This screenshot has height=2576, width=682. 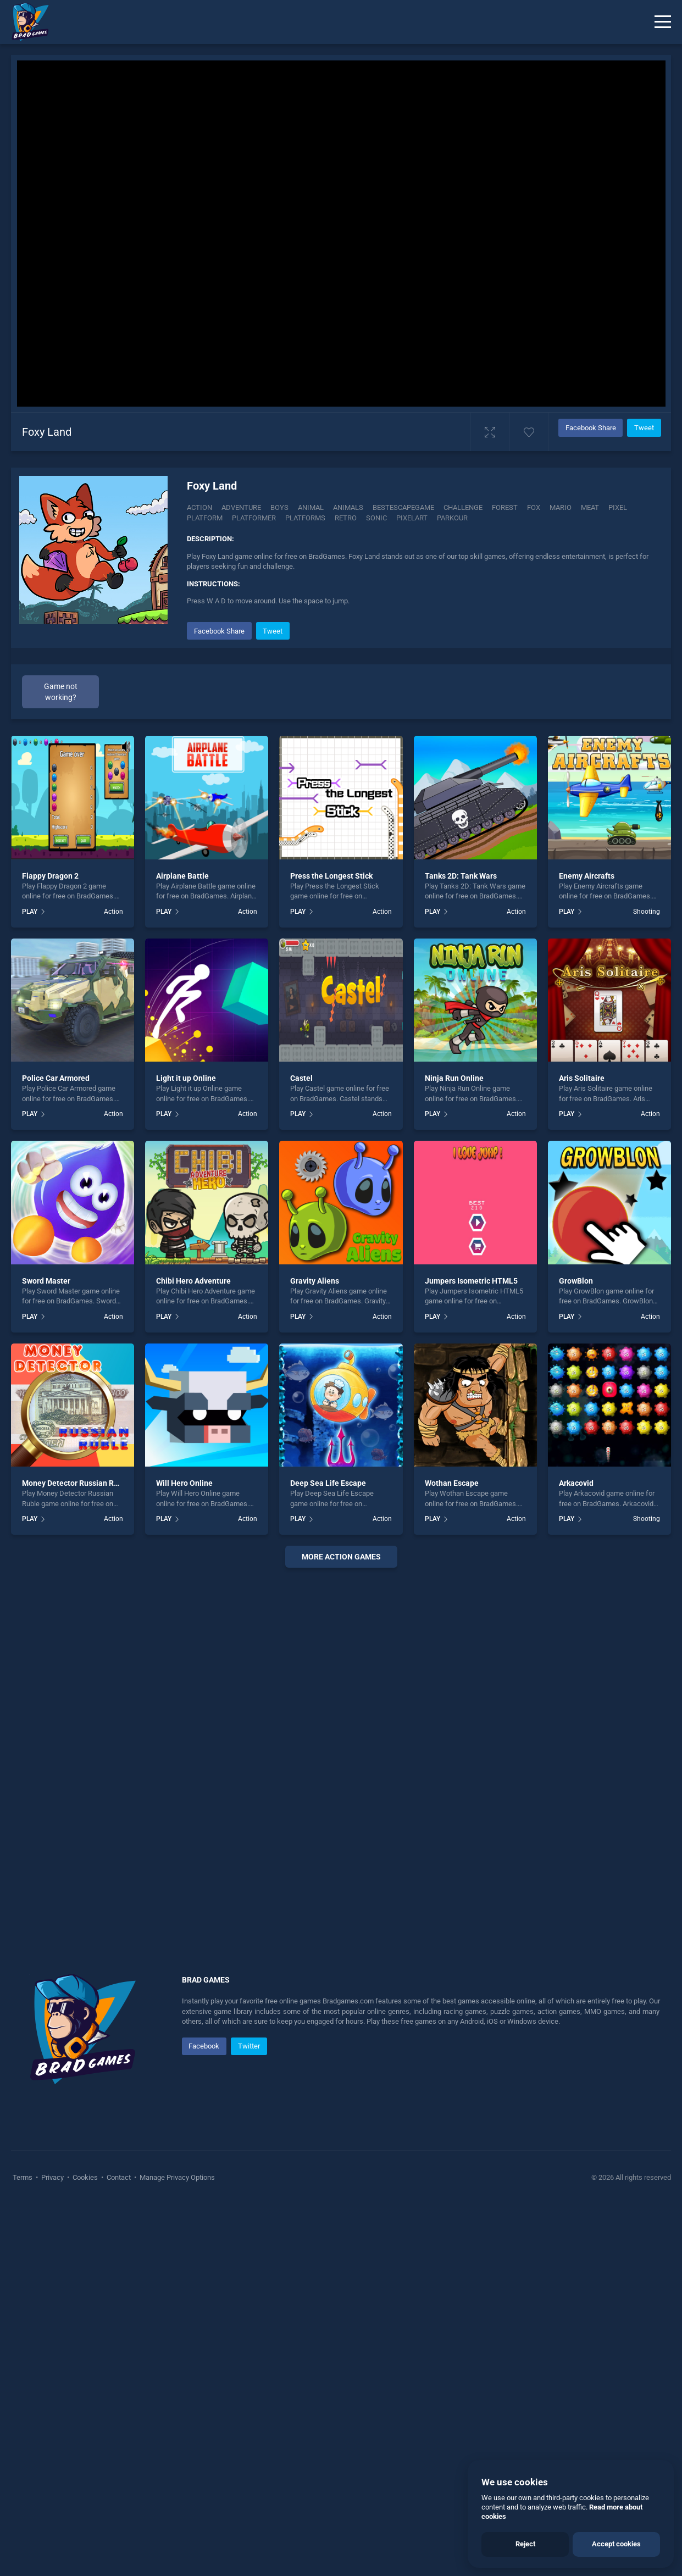 I want to click on Pixel, so click(x=617, y=507).